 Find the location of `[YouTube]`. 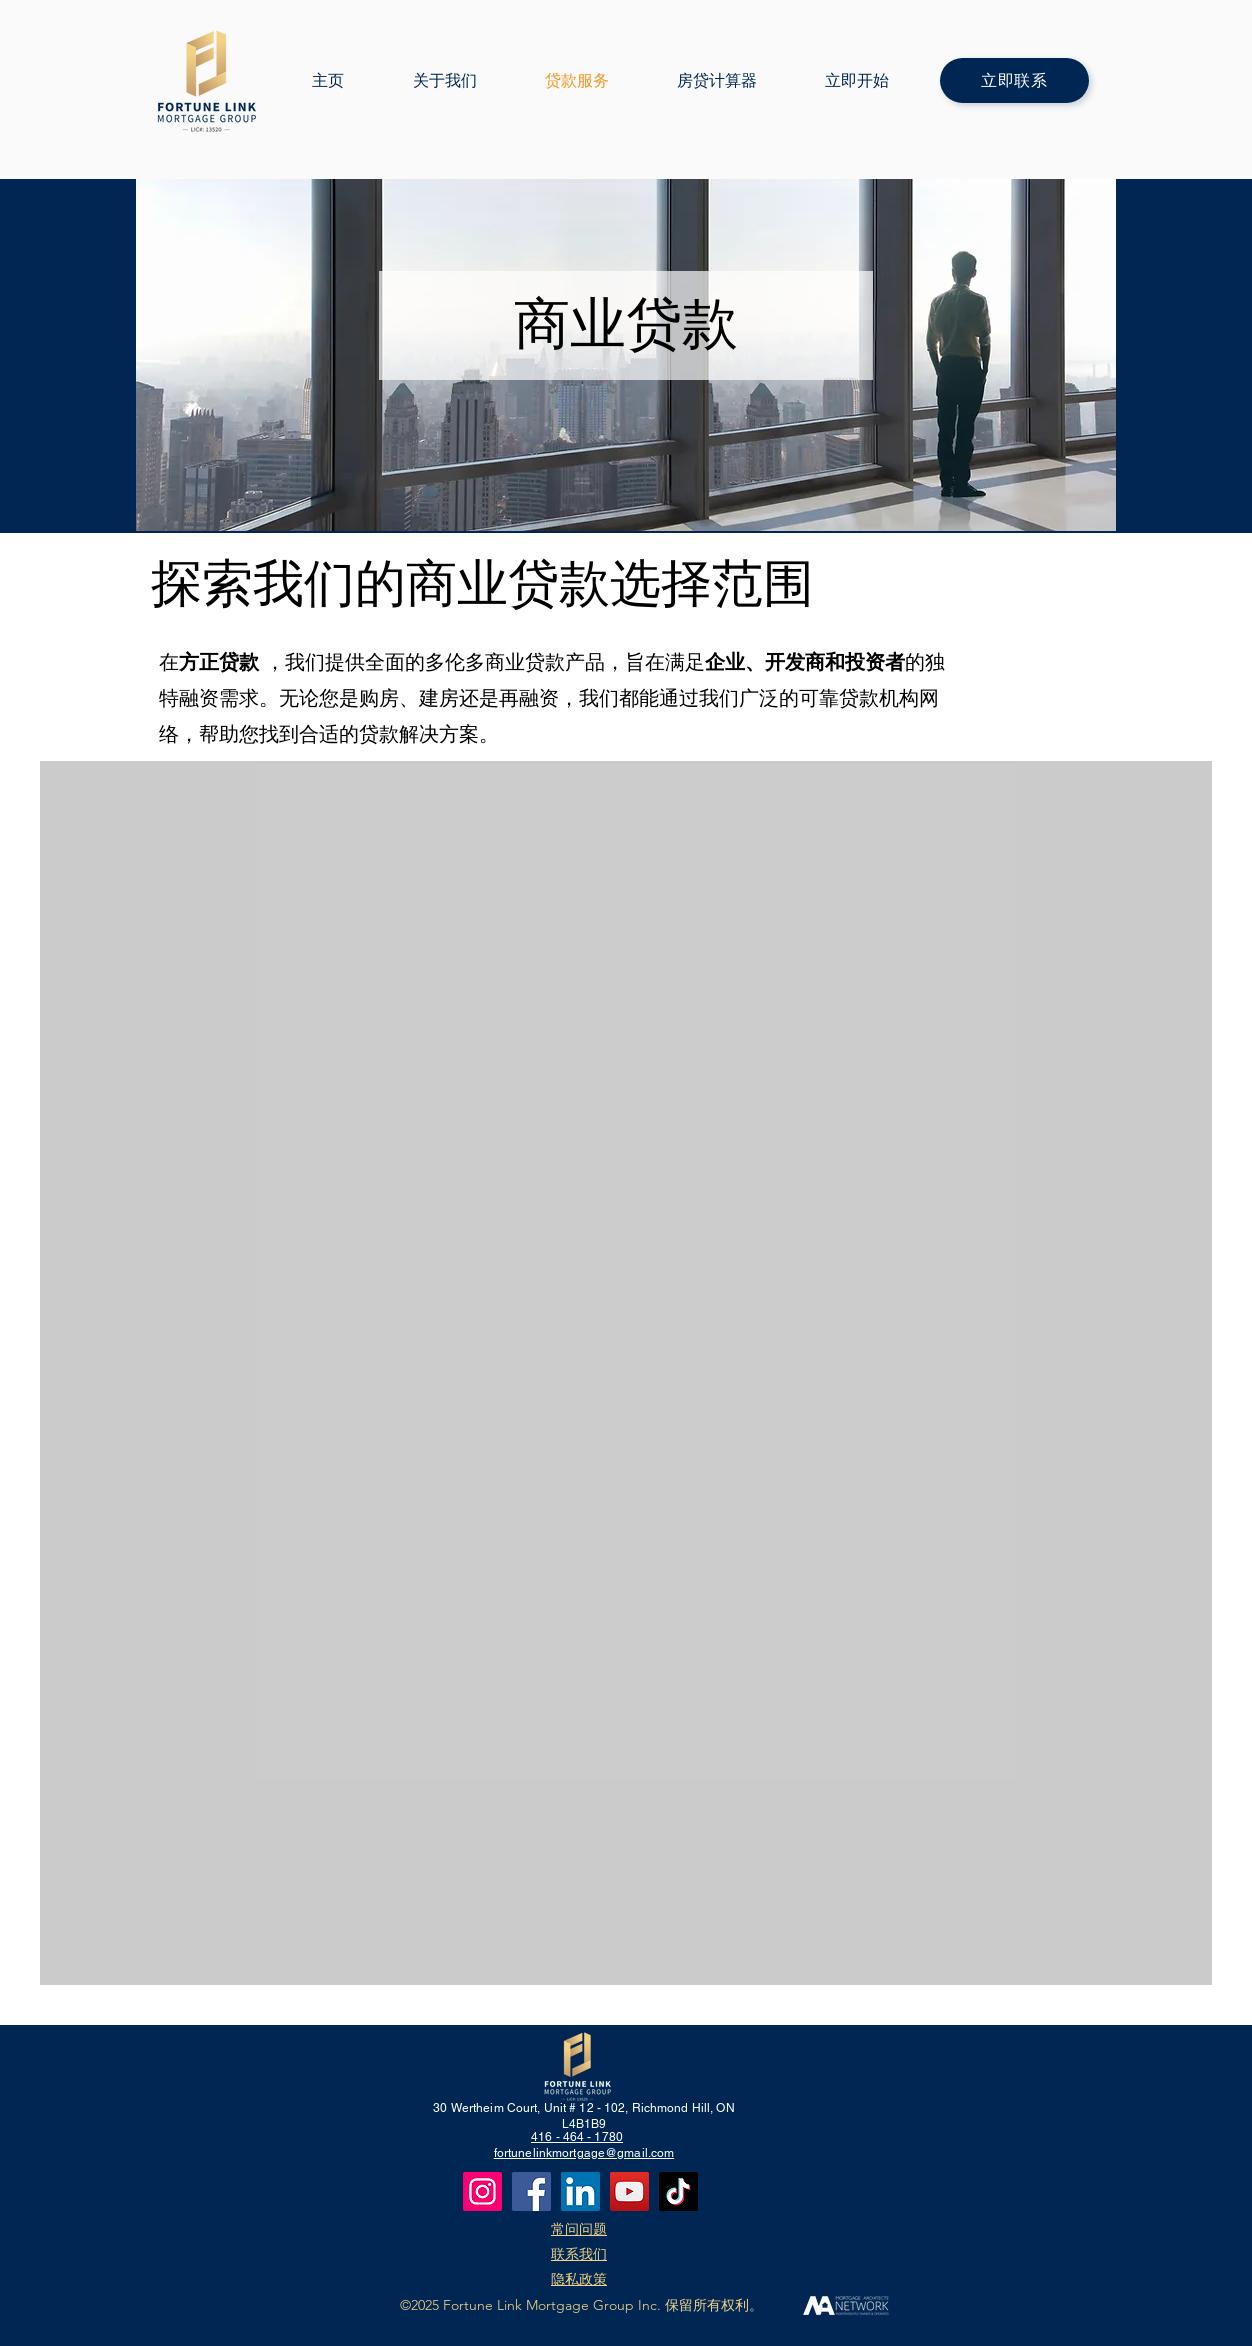

[YouTube] is located at coordinates (629, 2191).